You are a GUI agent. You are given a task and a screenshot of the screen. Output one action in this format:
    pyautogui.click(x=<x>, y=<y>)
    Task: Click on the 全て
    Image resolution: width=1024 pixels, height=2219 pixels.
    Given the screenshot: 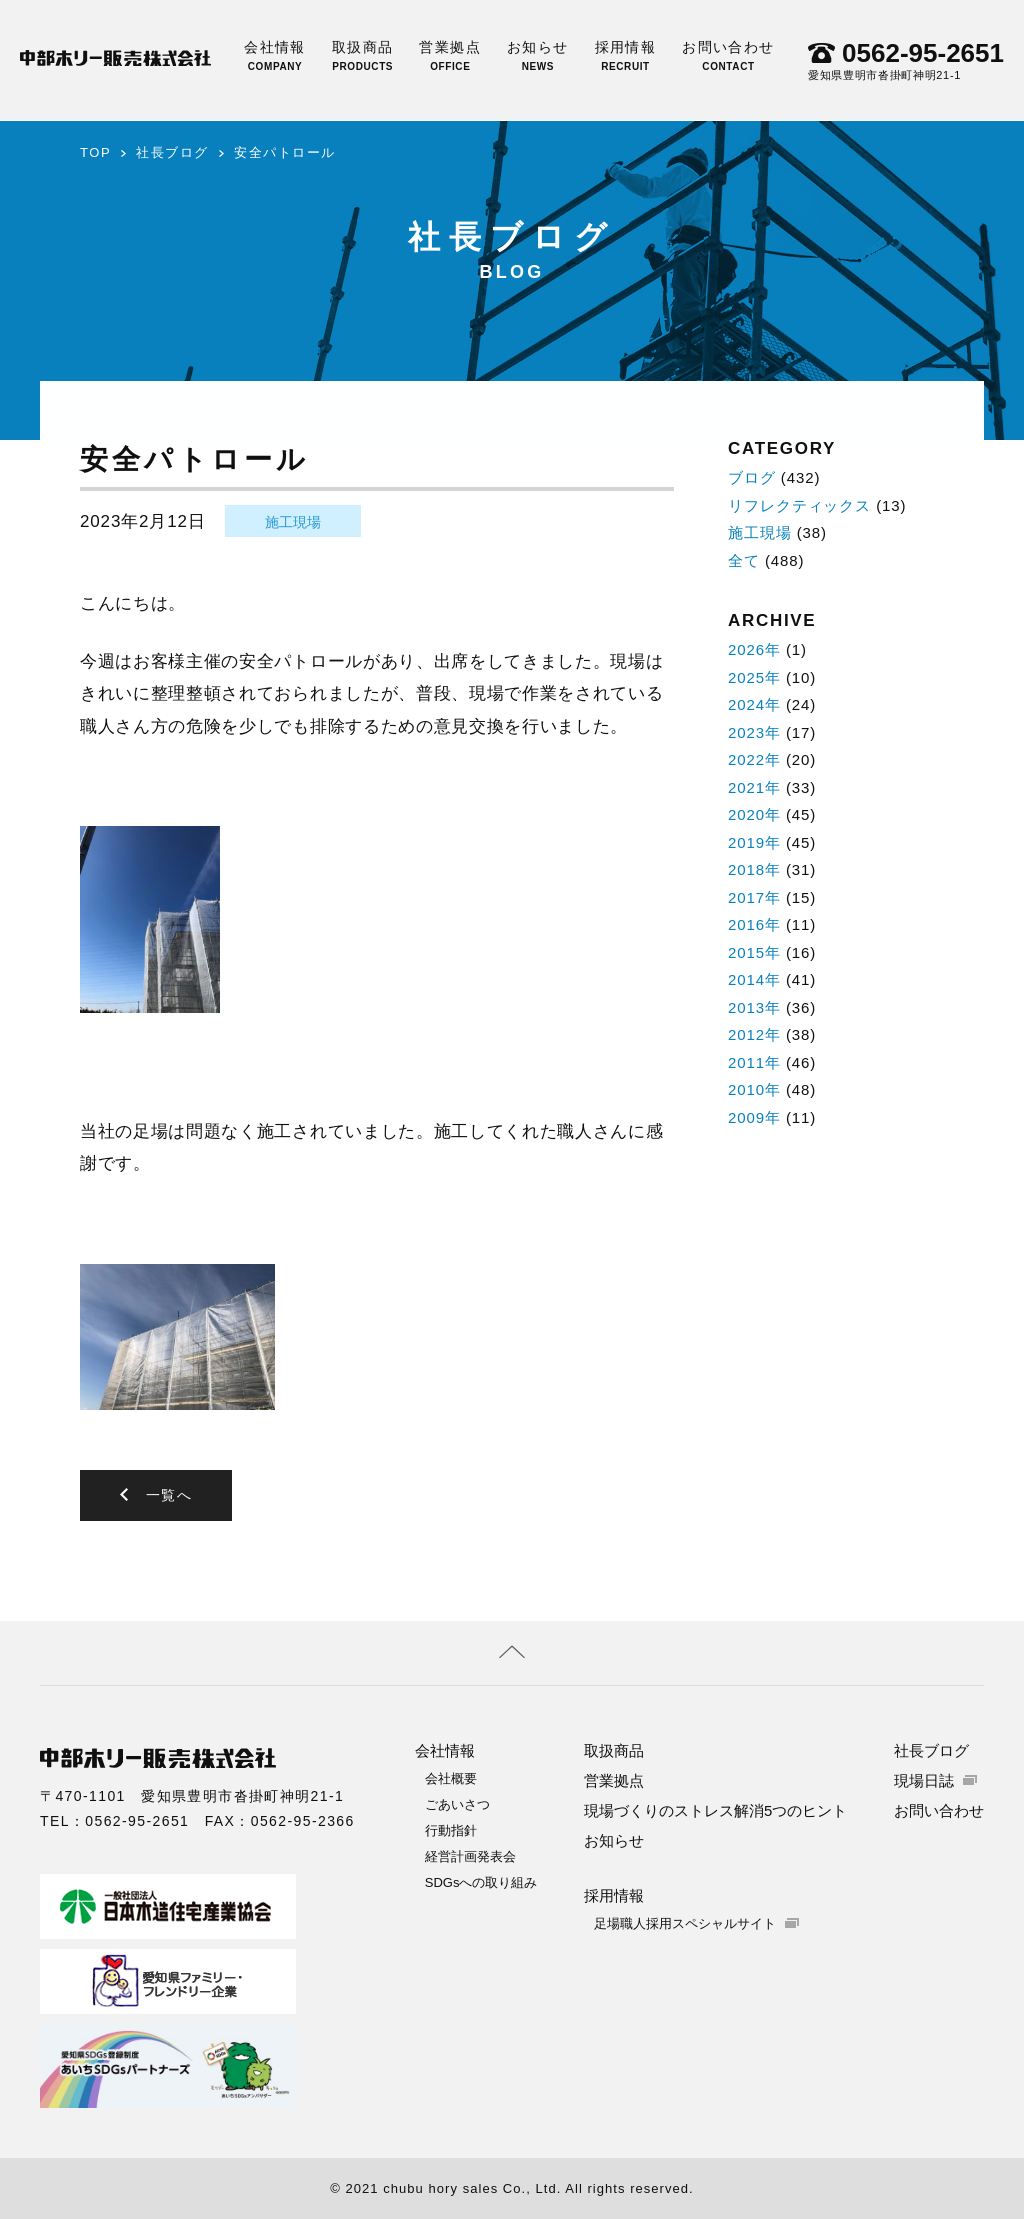 What is the action you would take?
    pyautogui.click(x=744, y=560)
    